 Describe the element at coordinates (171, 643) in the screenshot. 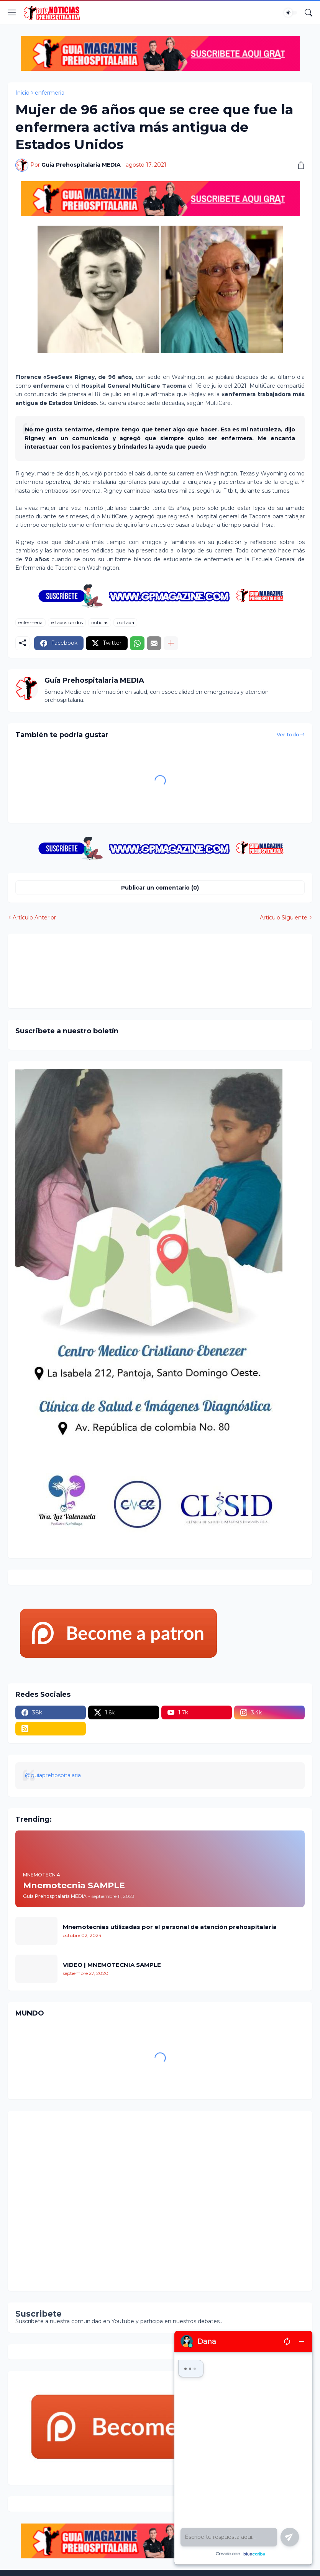

I see `[Mostrar más]` at that location.